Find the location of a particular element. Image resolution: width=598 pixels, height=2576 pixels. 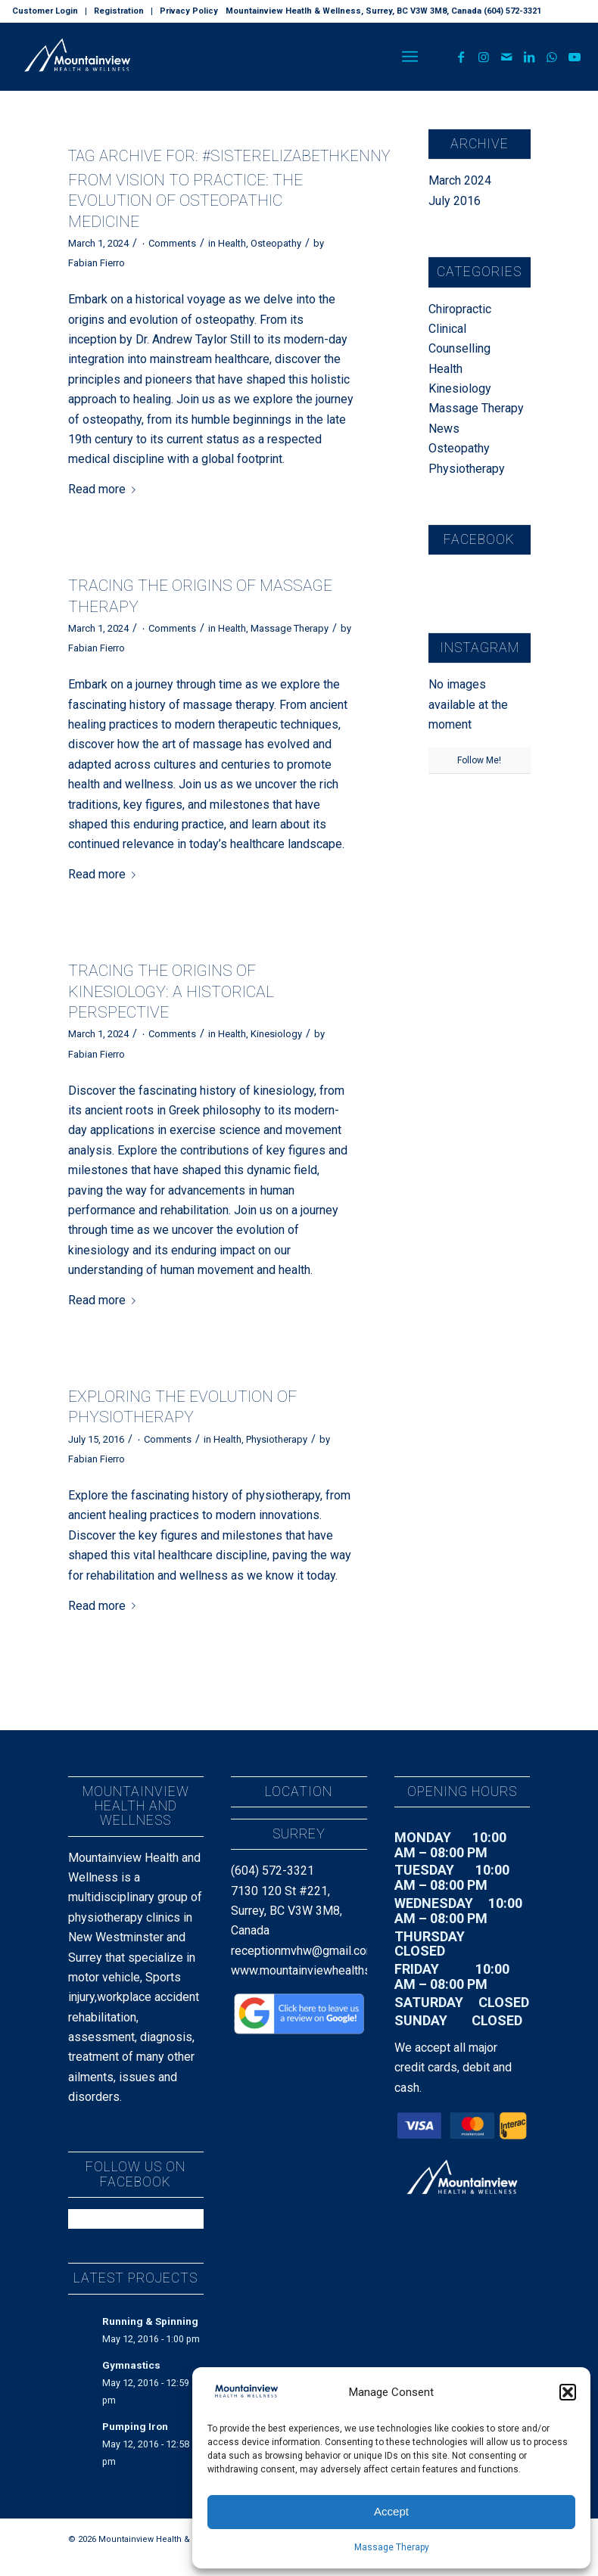

Privacy Policy is located at coordinates (189, 11).